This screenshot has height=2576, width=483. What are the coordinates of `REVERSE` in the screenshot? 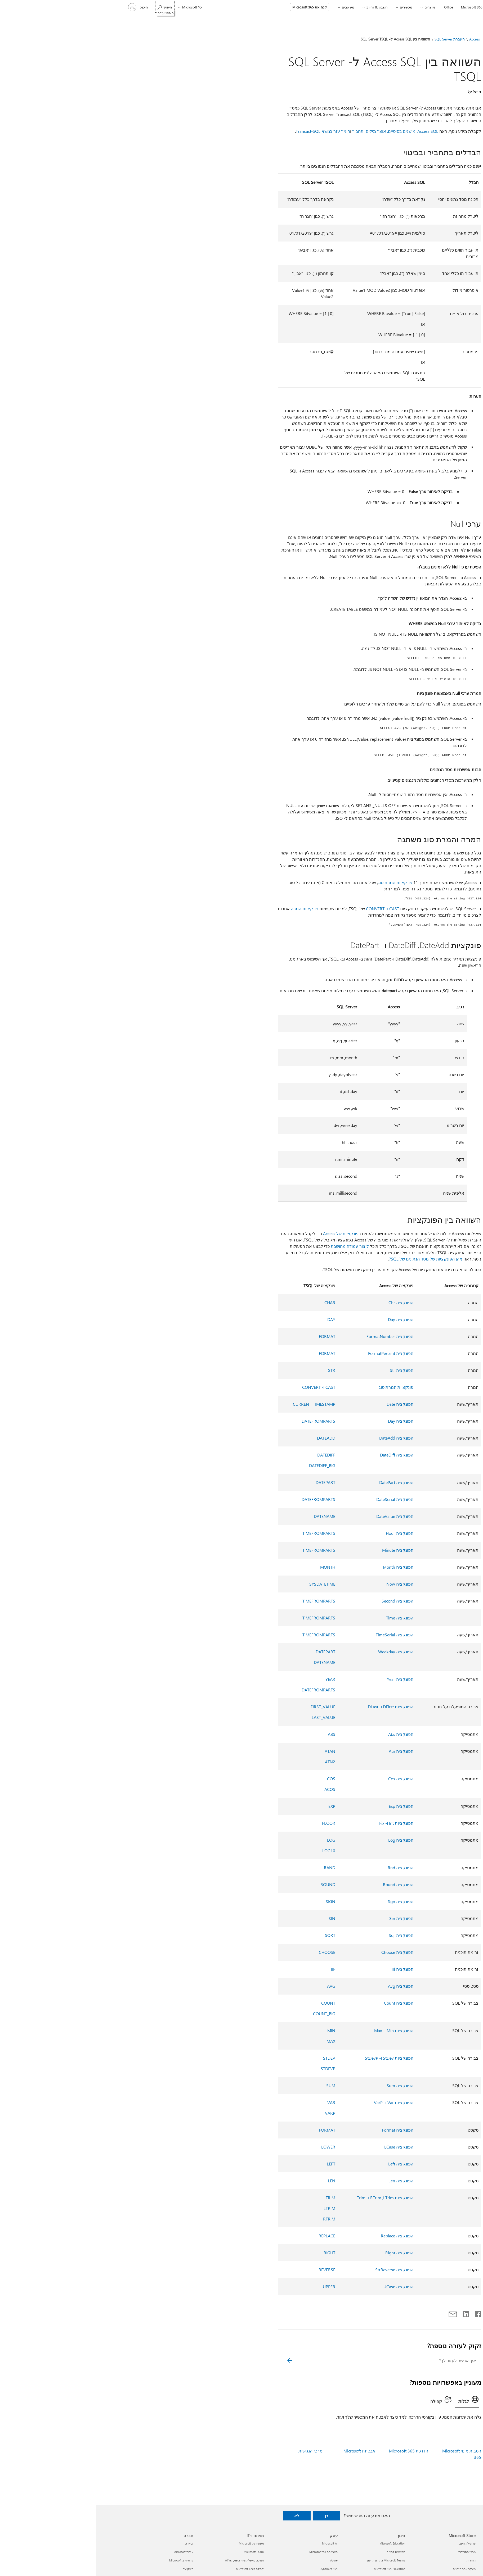 It's located at (230, 2269).